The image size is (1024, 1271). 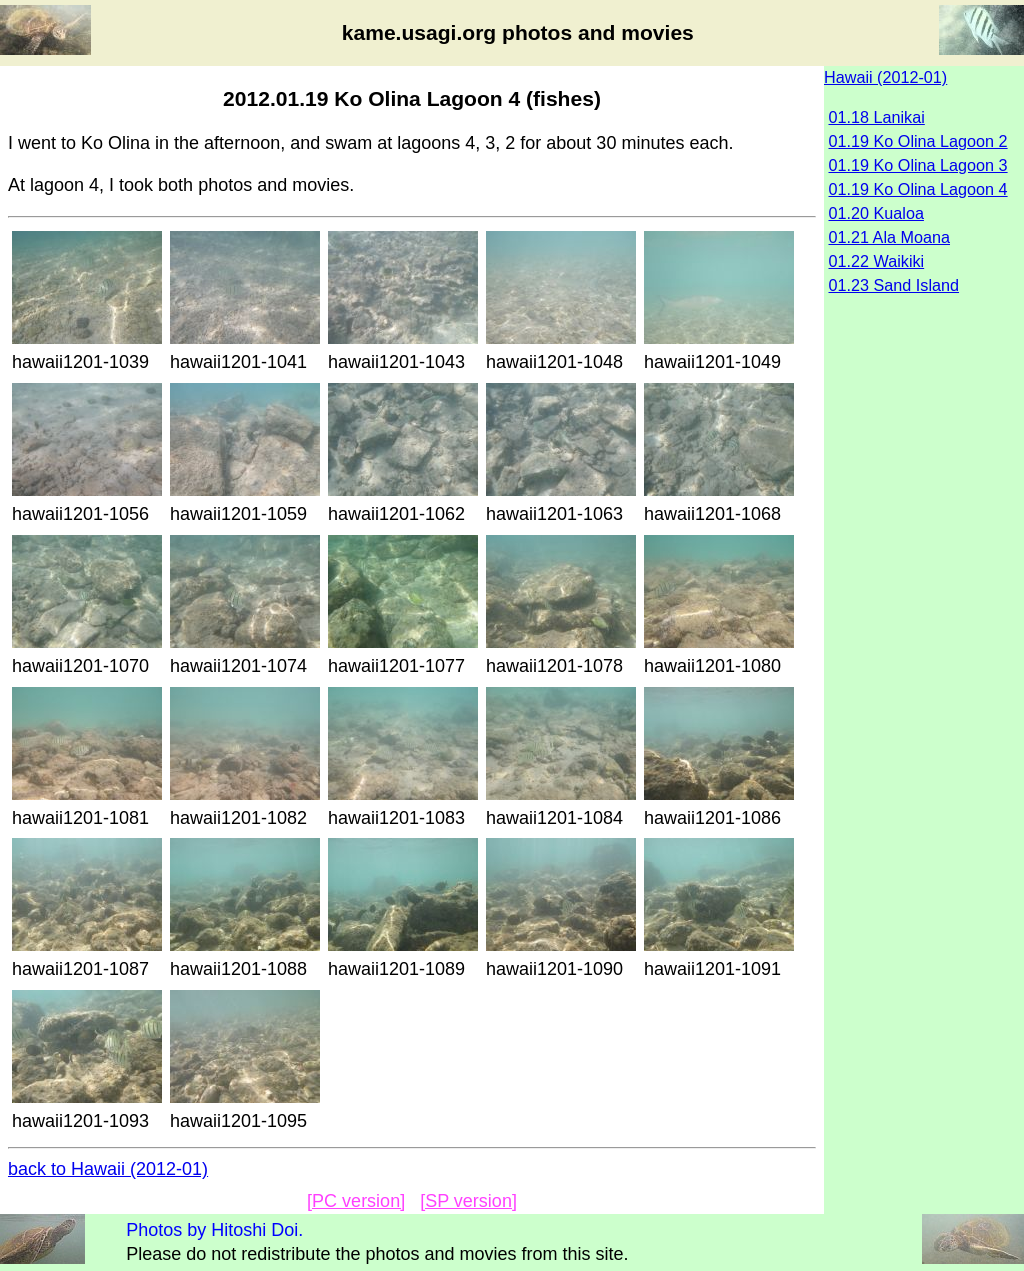 I want to click on 01.23 Sand Island, so click(x=894, y=285).